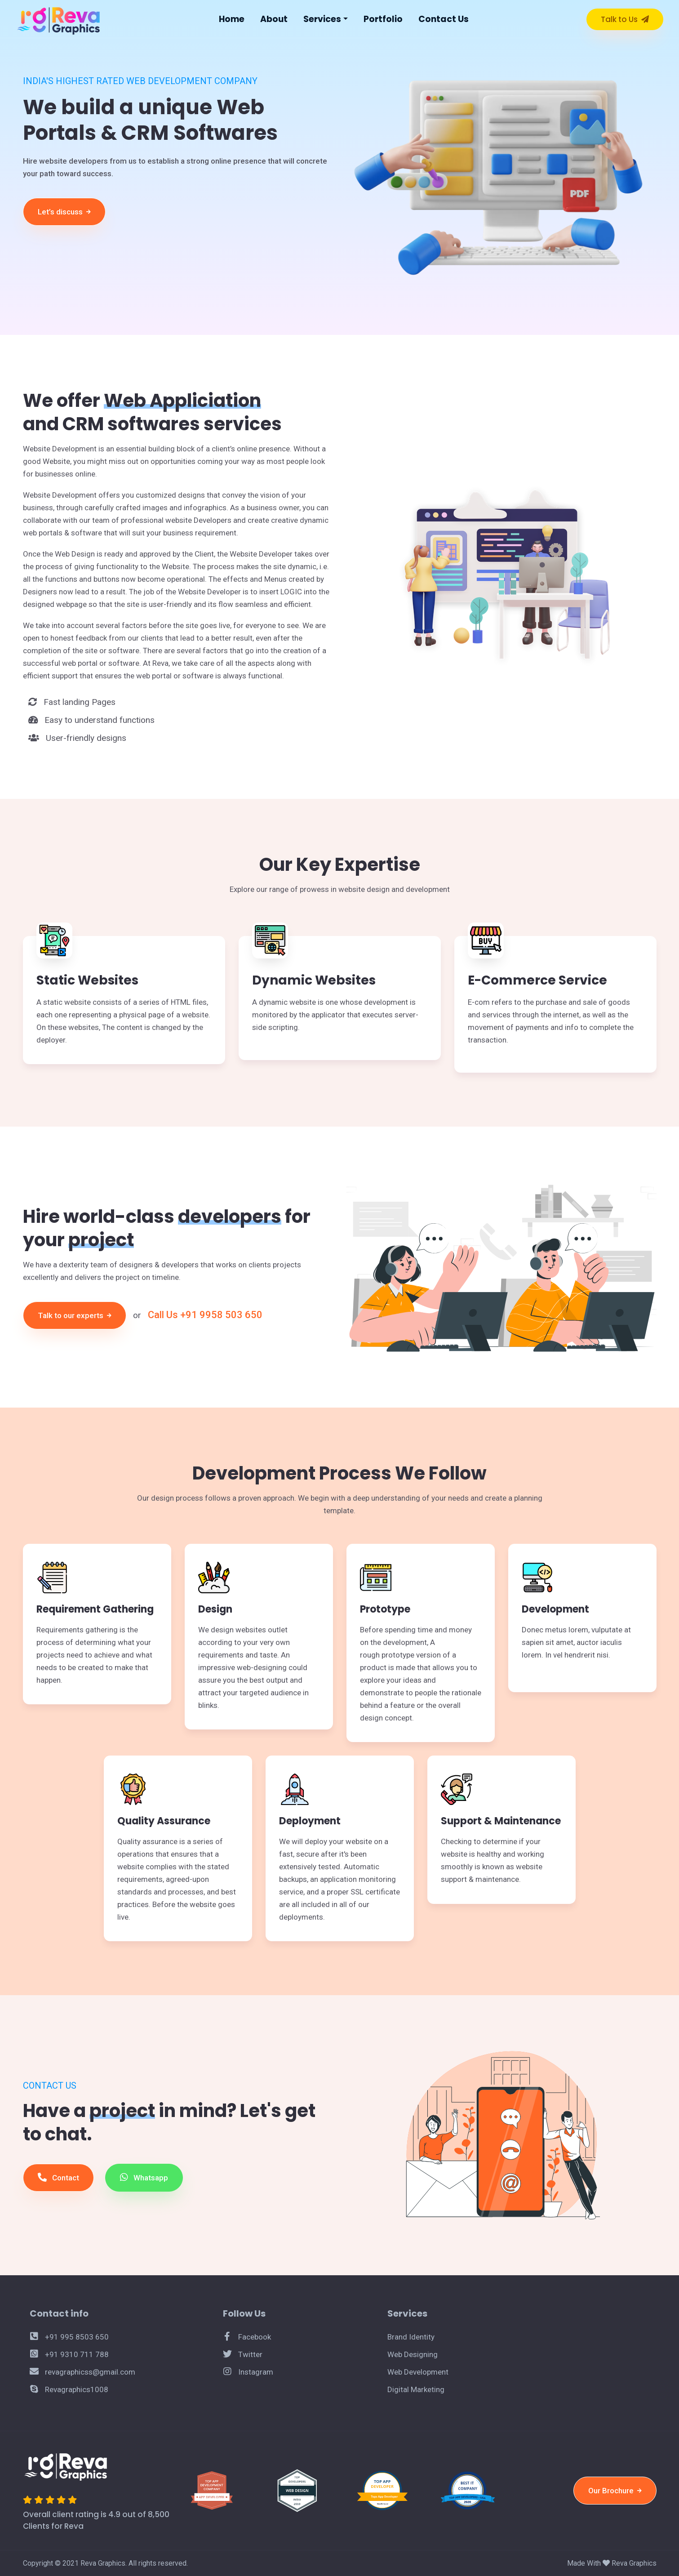 The image size is (679, 2576). Describe the element at coordinates (417, 2371) in the screenshot. I see `Web Development` at that location.